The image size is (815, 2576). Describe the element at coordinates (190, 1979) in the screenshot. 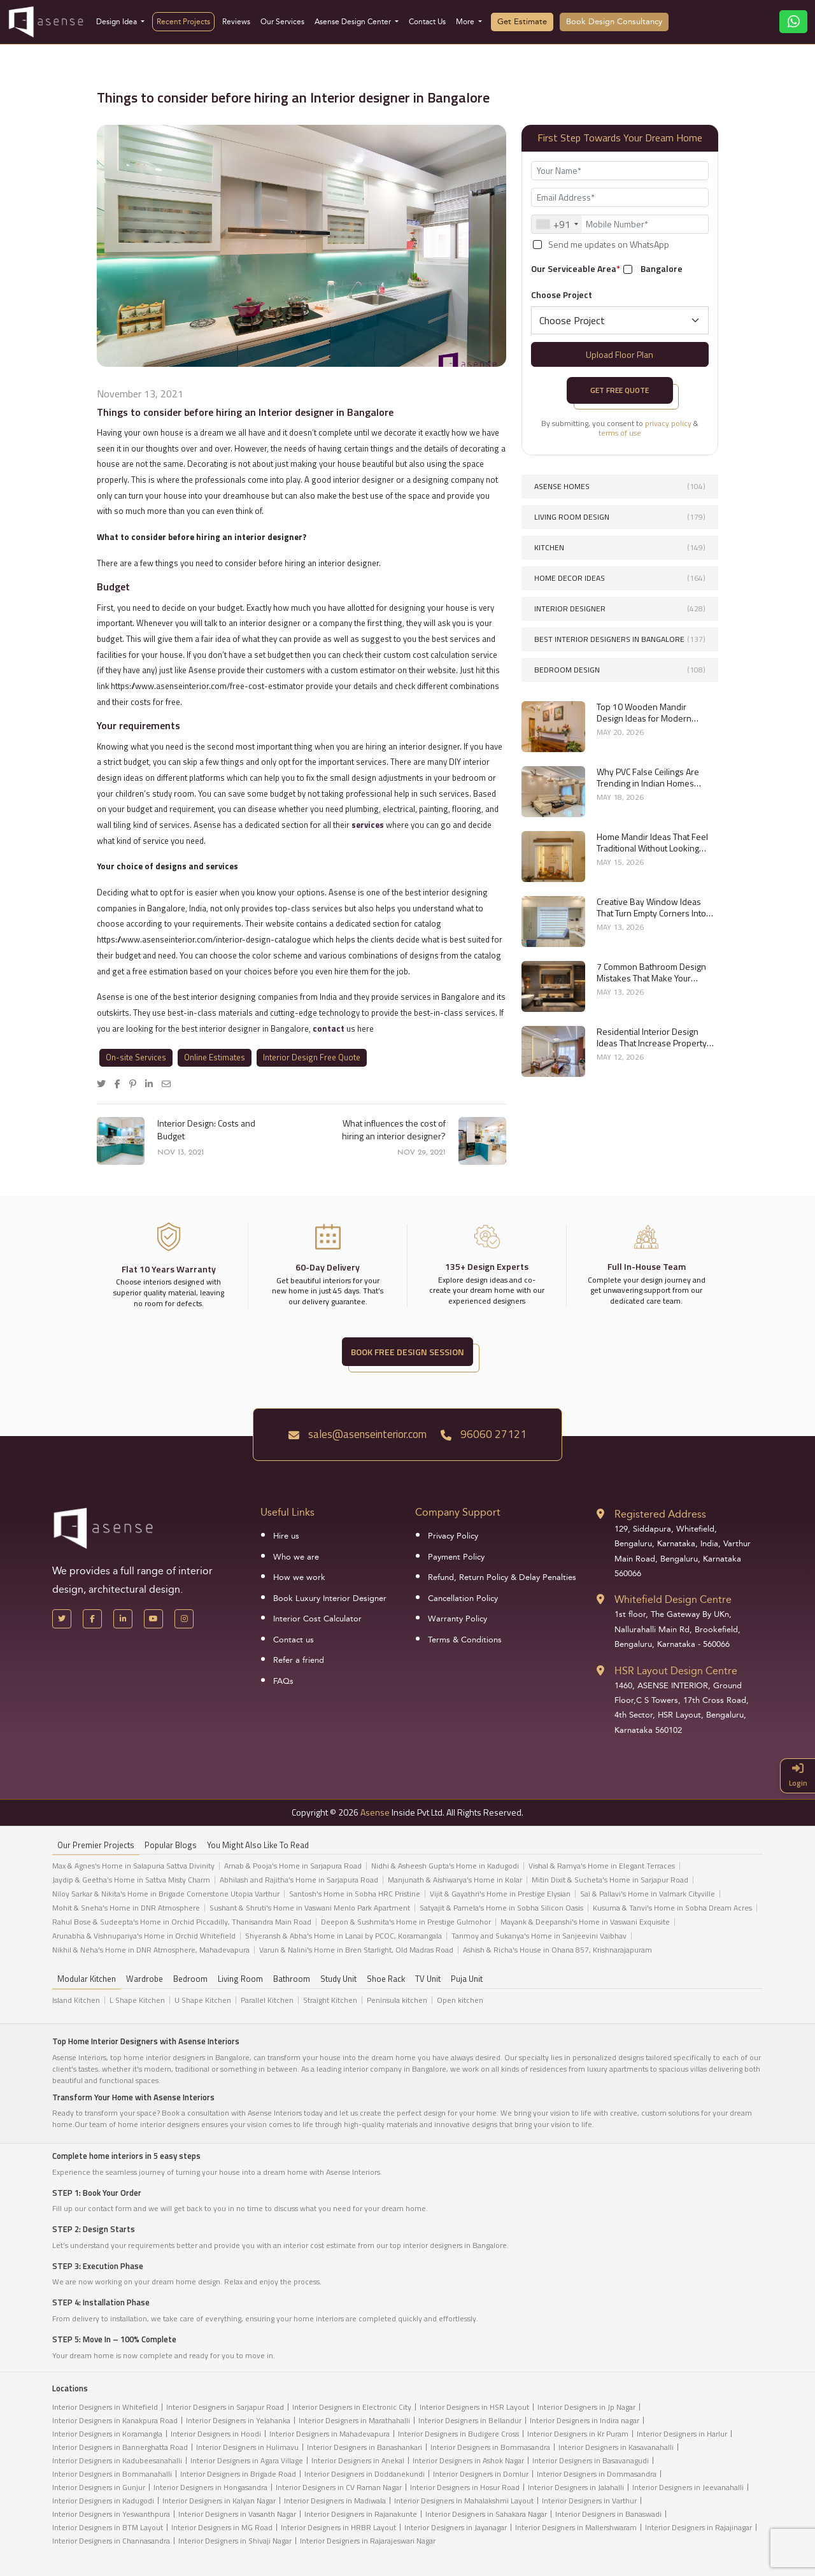

I see `Bedroom [tab]` at that location.